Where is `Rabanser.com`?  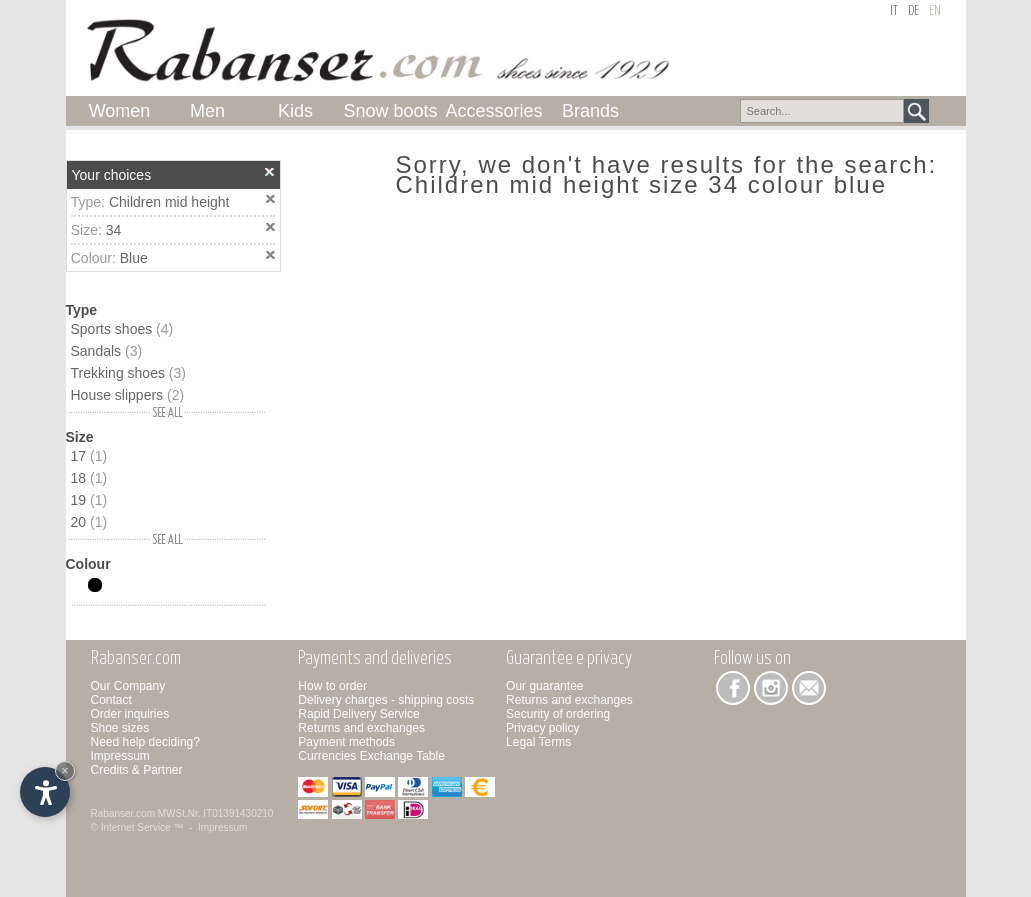 Rabanser.com is located at coordinates (123, 813).